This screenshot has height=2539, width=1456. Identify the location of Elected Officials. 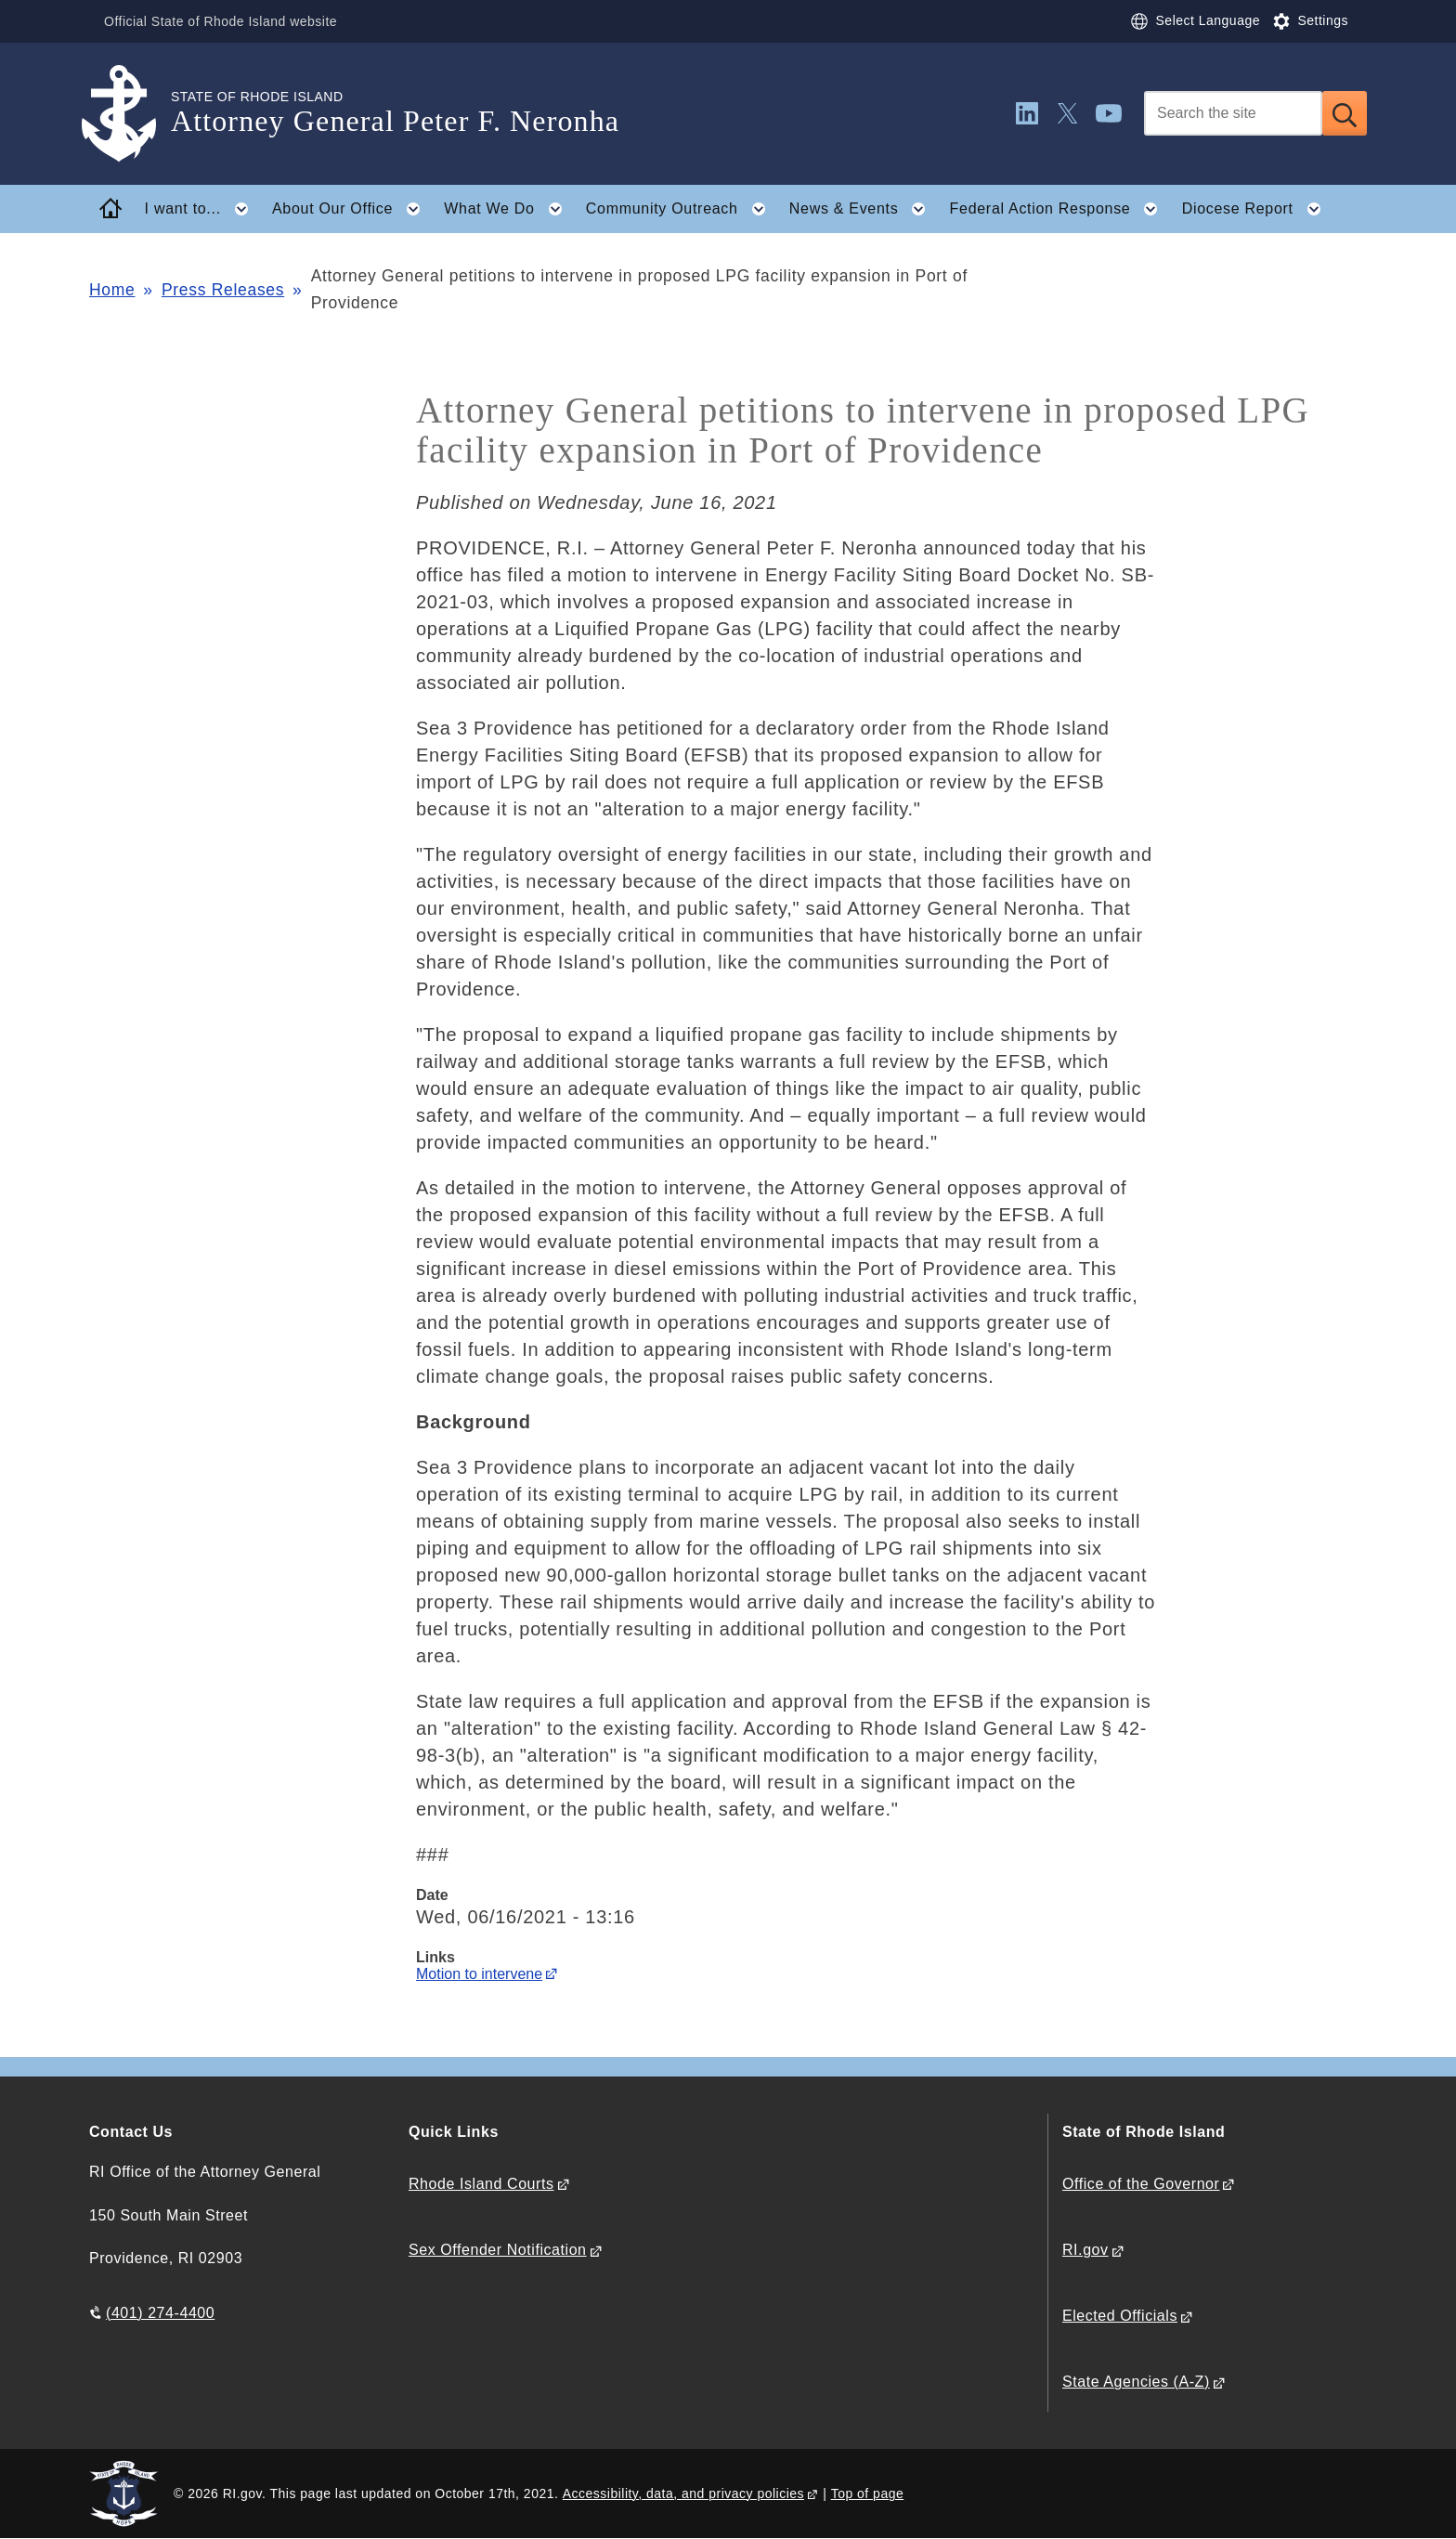
(1119, 2316).